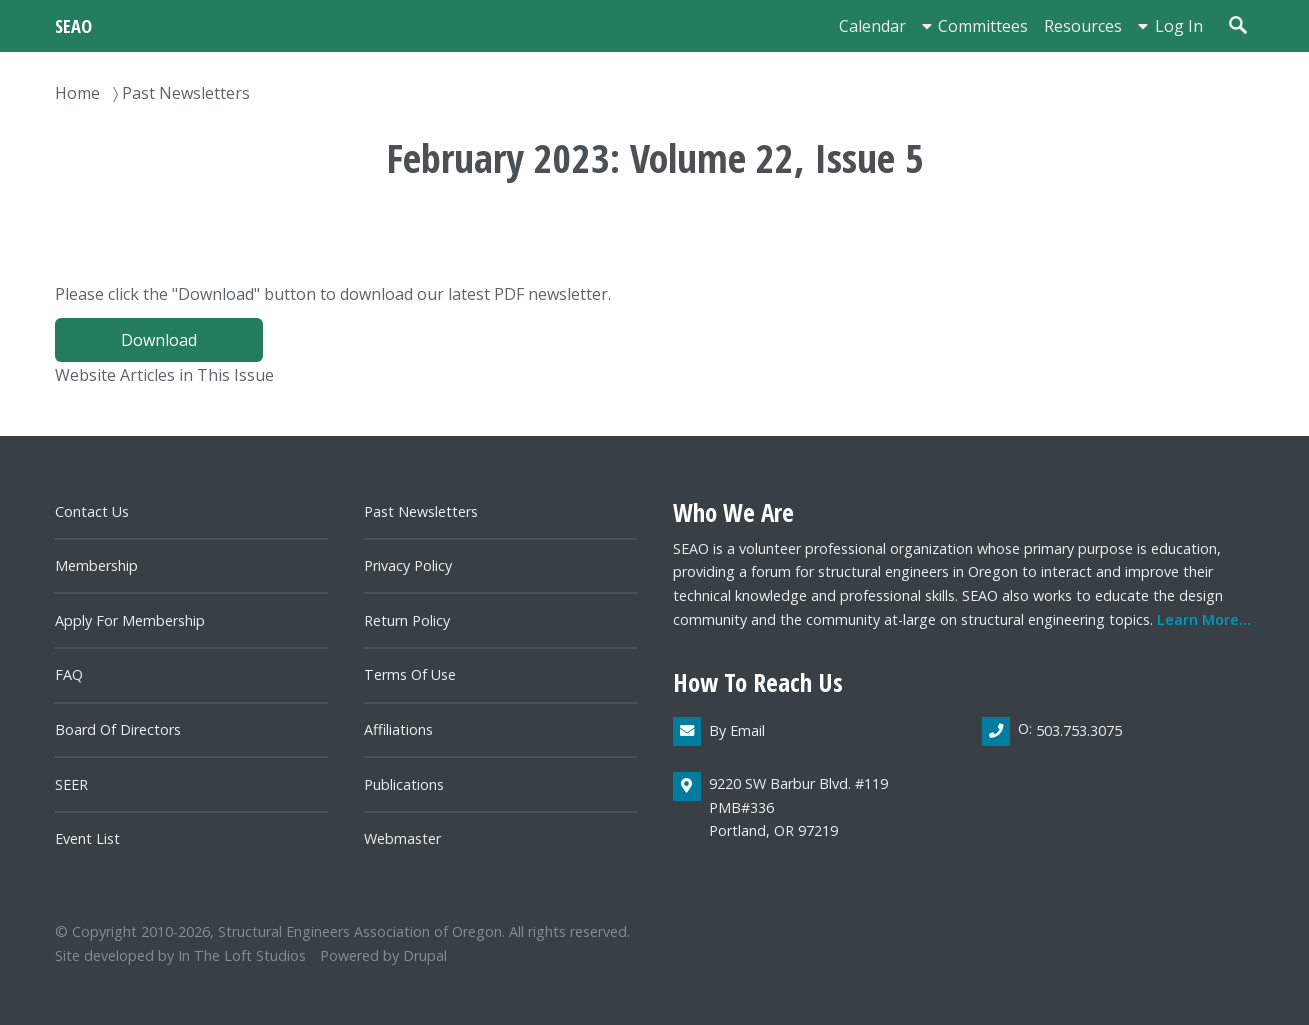 This screenshot has width=1309, height=1025. I want to click on SEER, so click(71, 784).